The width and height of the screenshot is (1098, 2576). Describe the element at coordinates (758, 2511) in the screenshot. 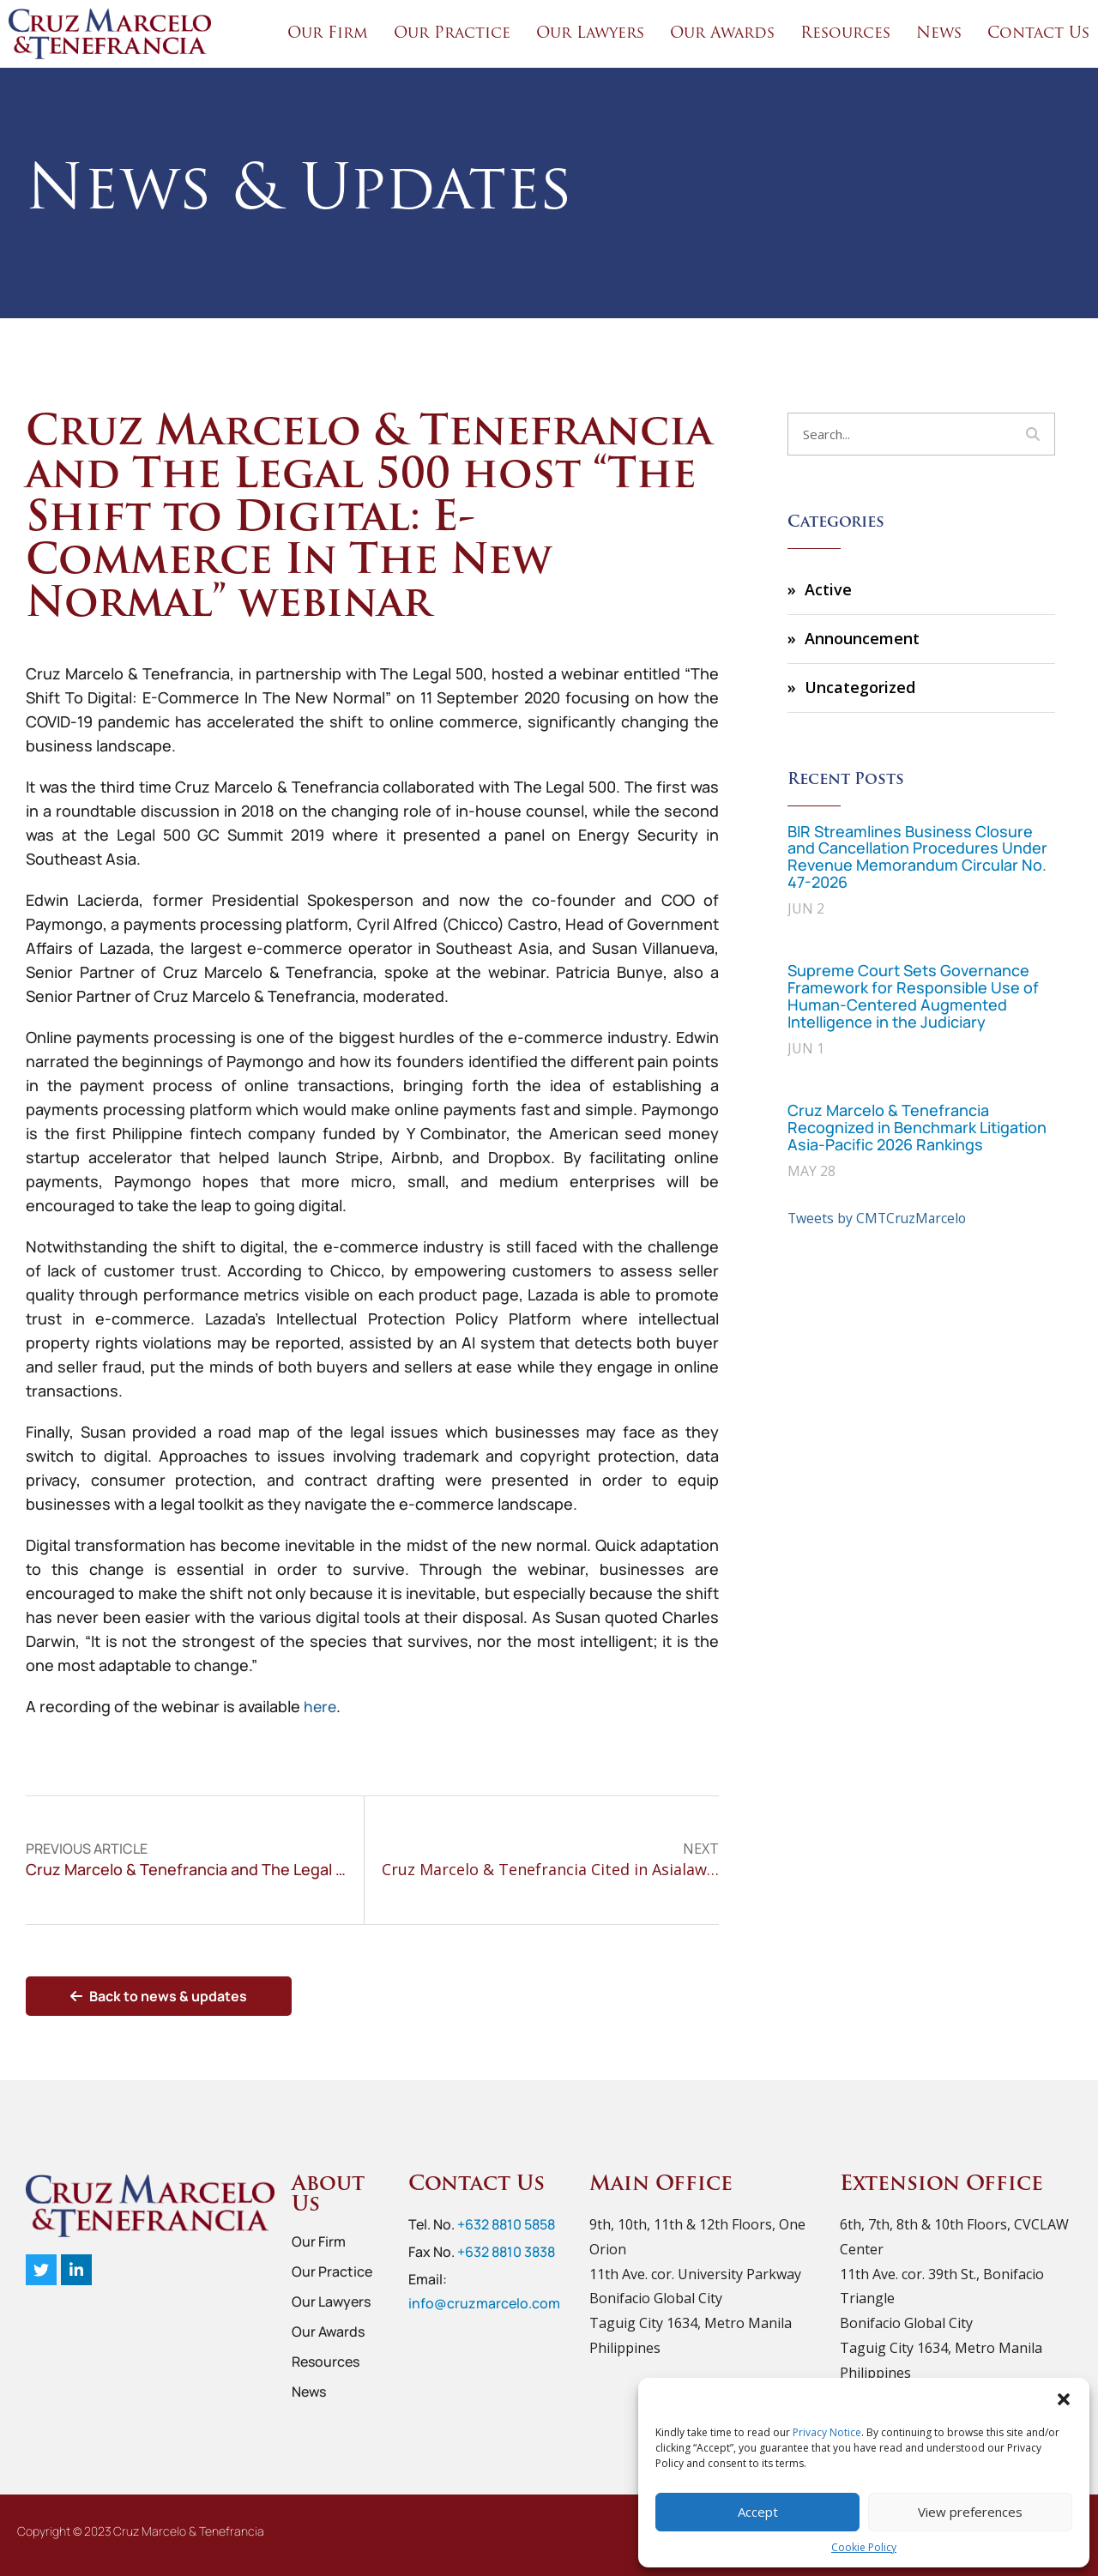

I see `Accept` at that location.